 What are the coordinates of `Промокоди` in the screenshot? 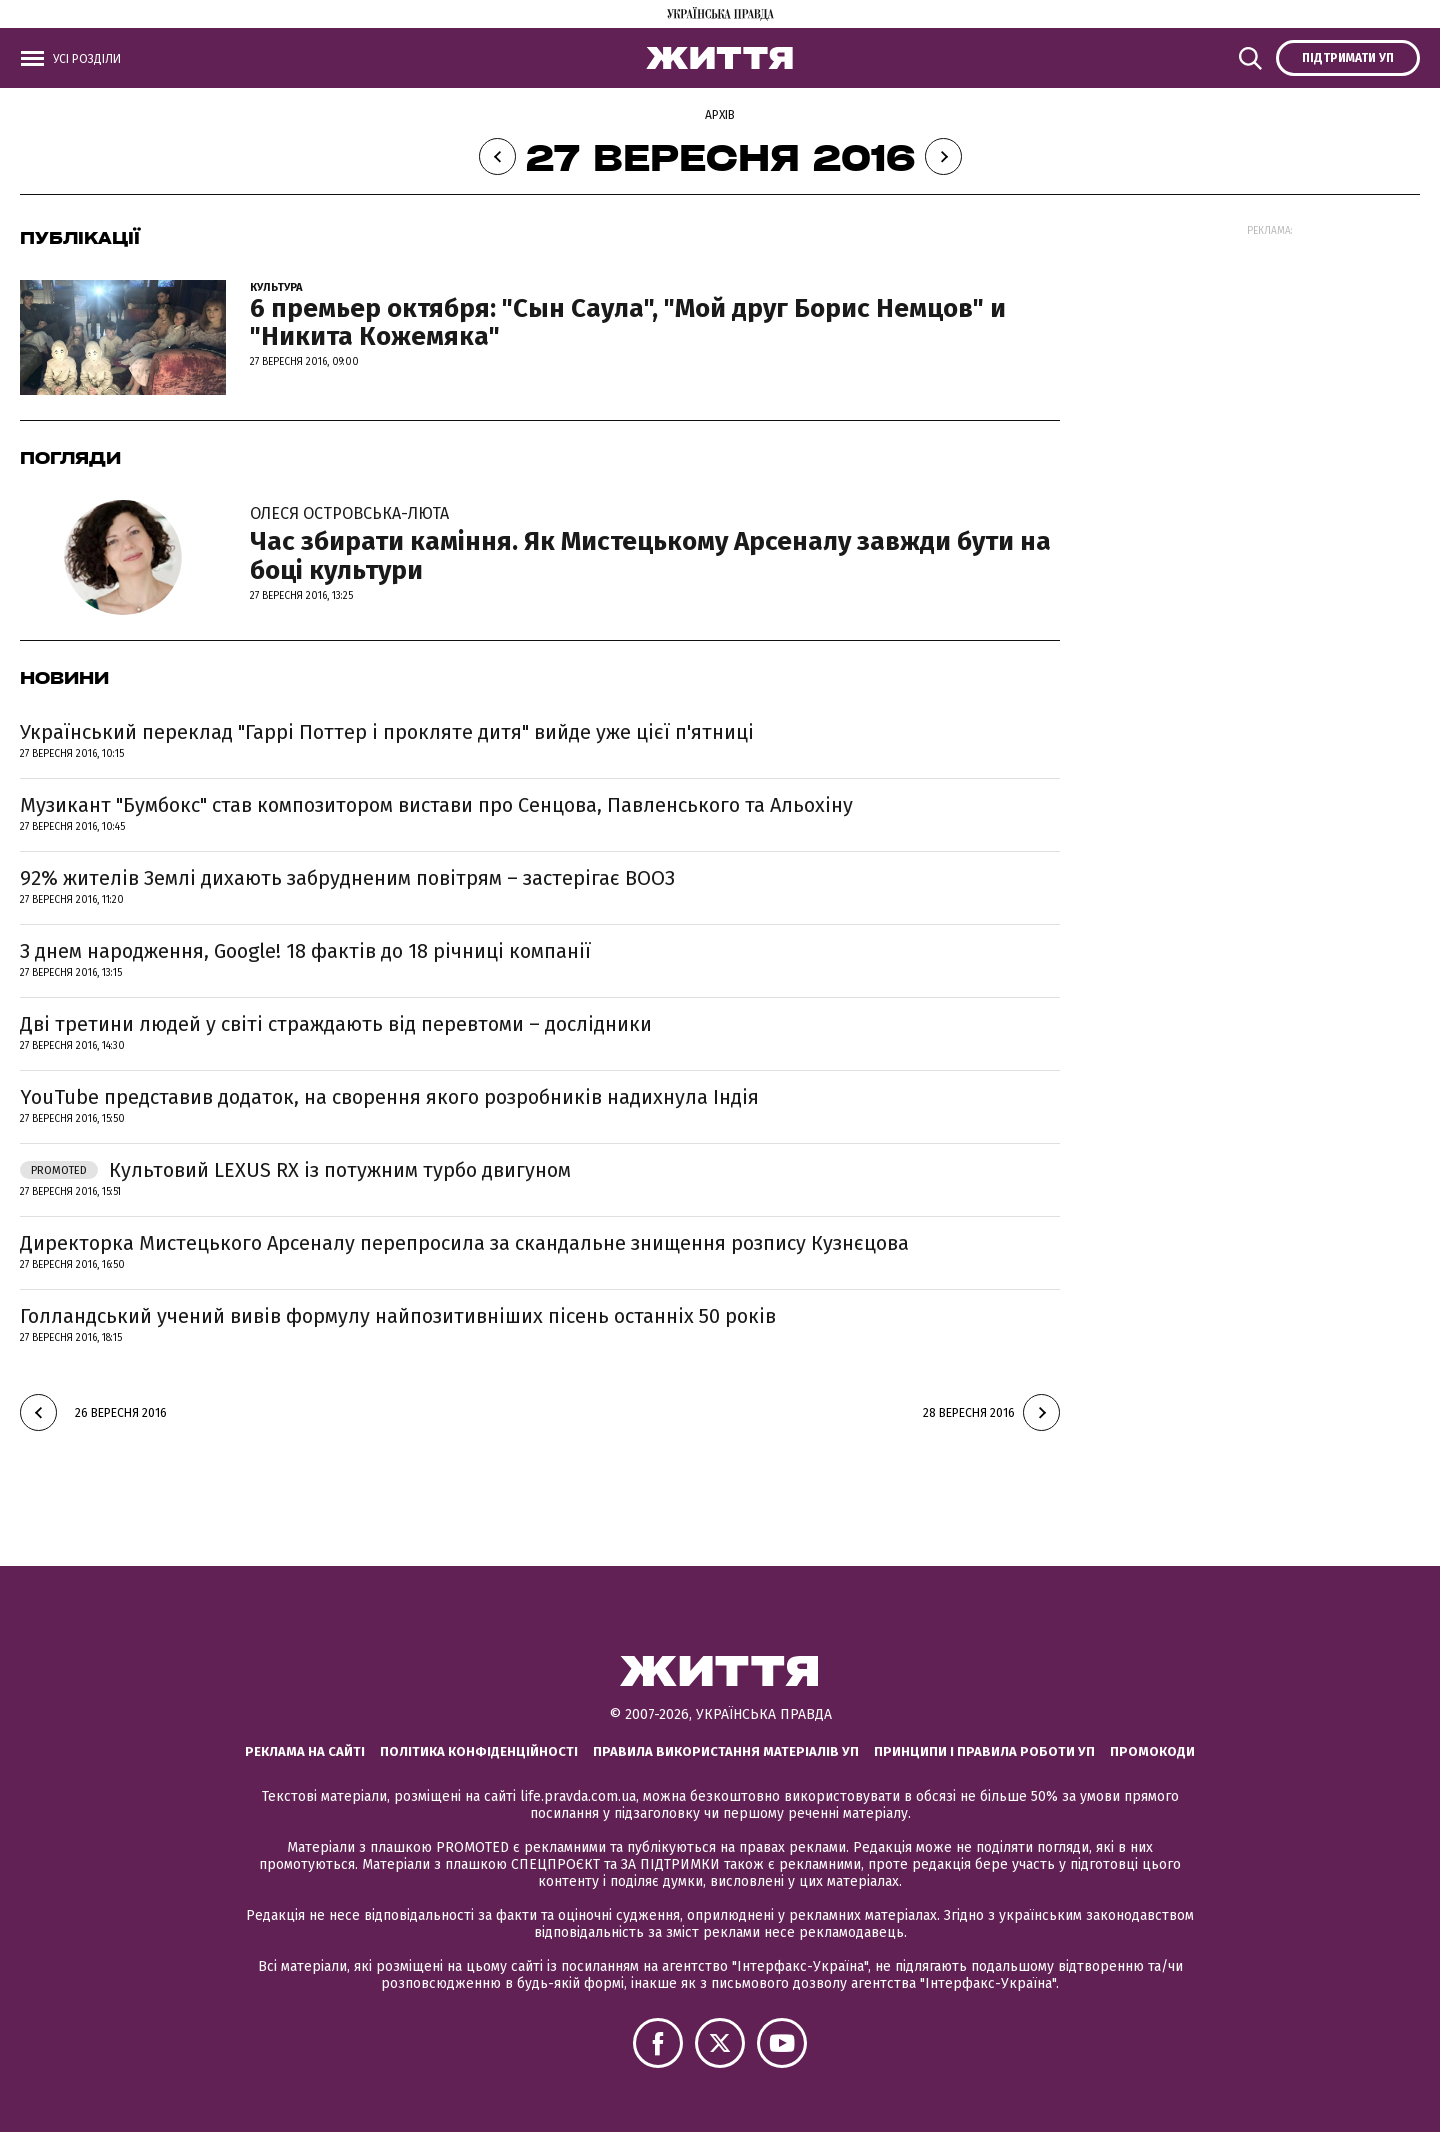 It's located at (1152, 1751).